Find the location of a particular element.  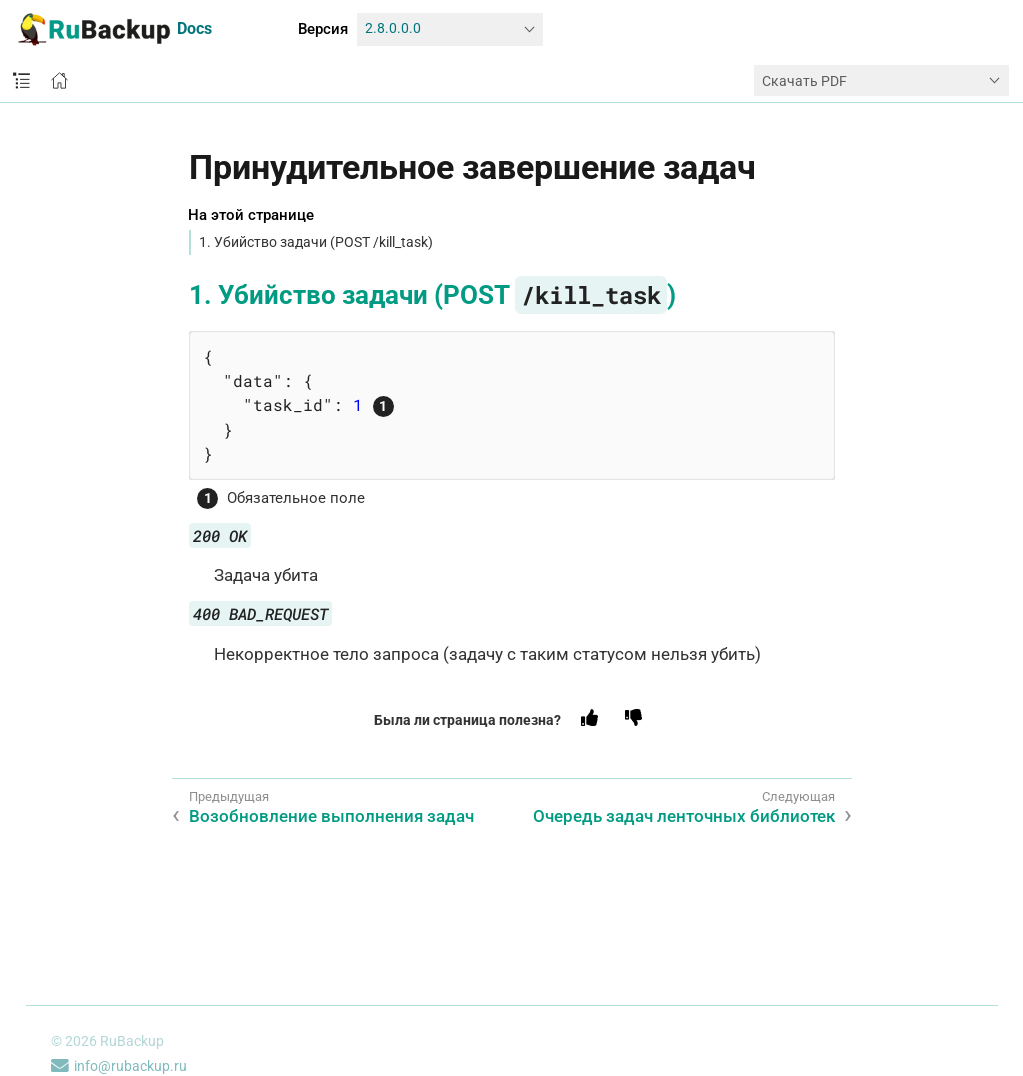

Очередь задач ленточных библиотек is located at coordinates (684, 816).